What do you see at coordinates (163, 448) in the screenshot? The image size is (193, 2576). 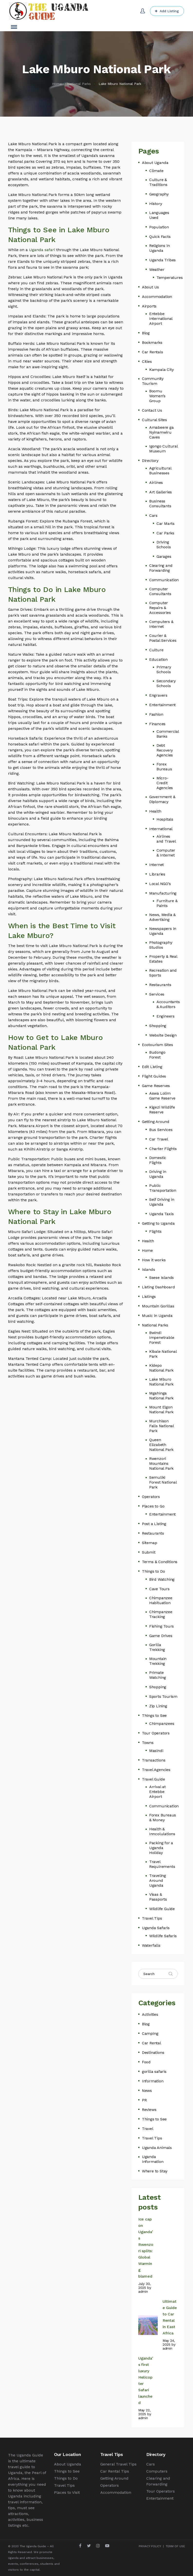 I see `Igongo Cultural Museum` at bounding box center [163, 448].